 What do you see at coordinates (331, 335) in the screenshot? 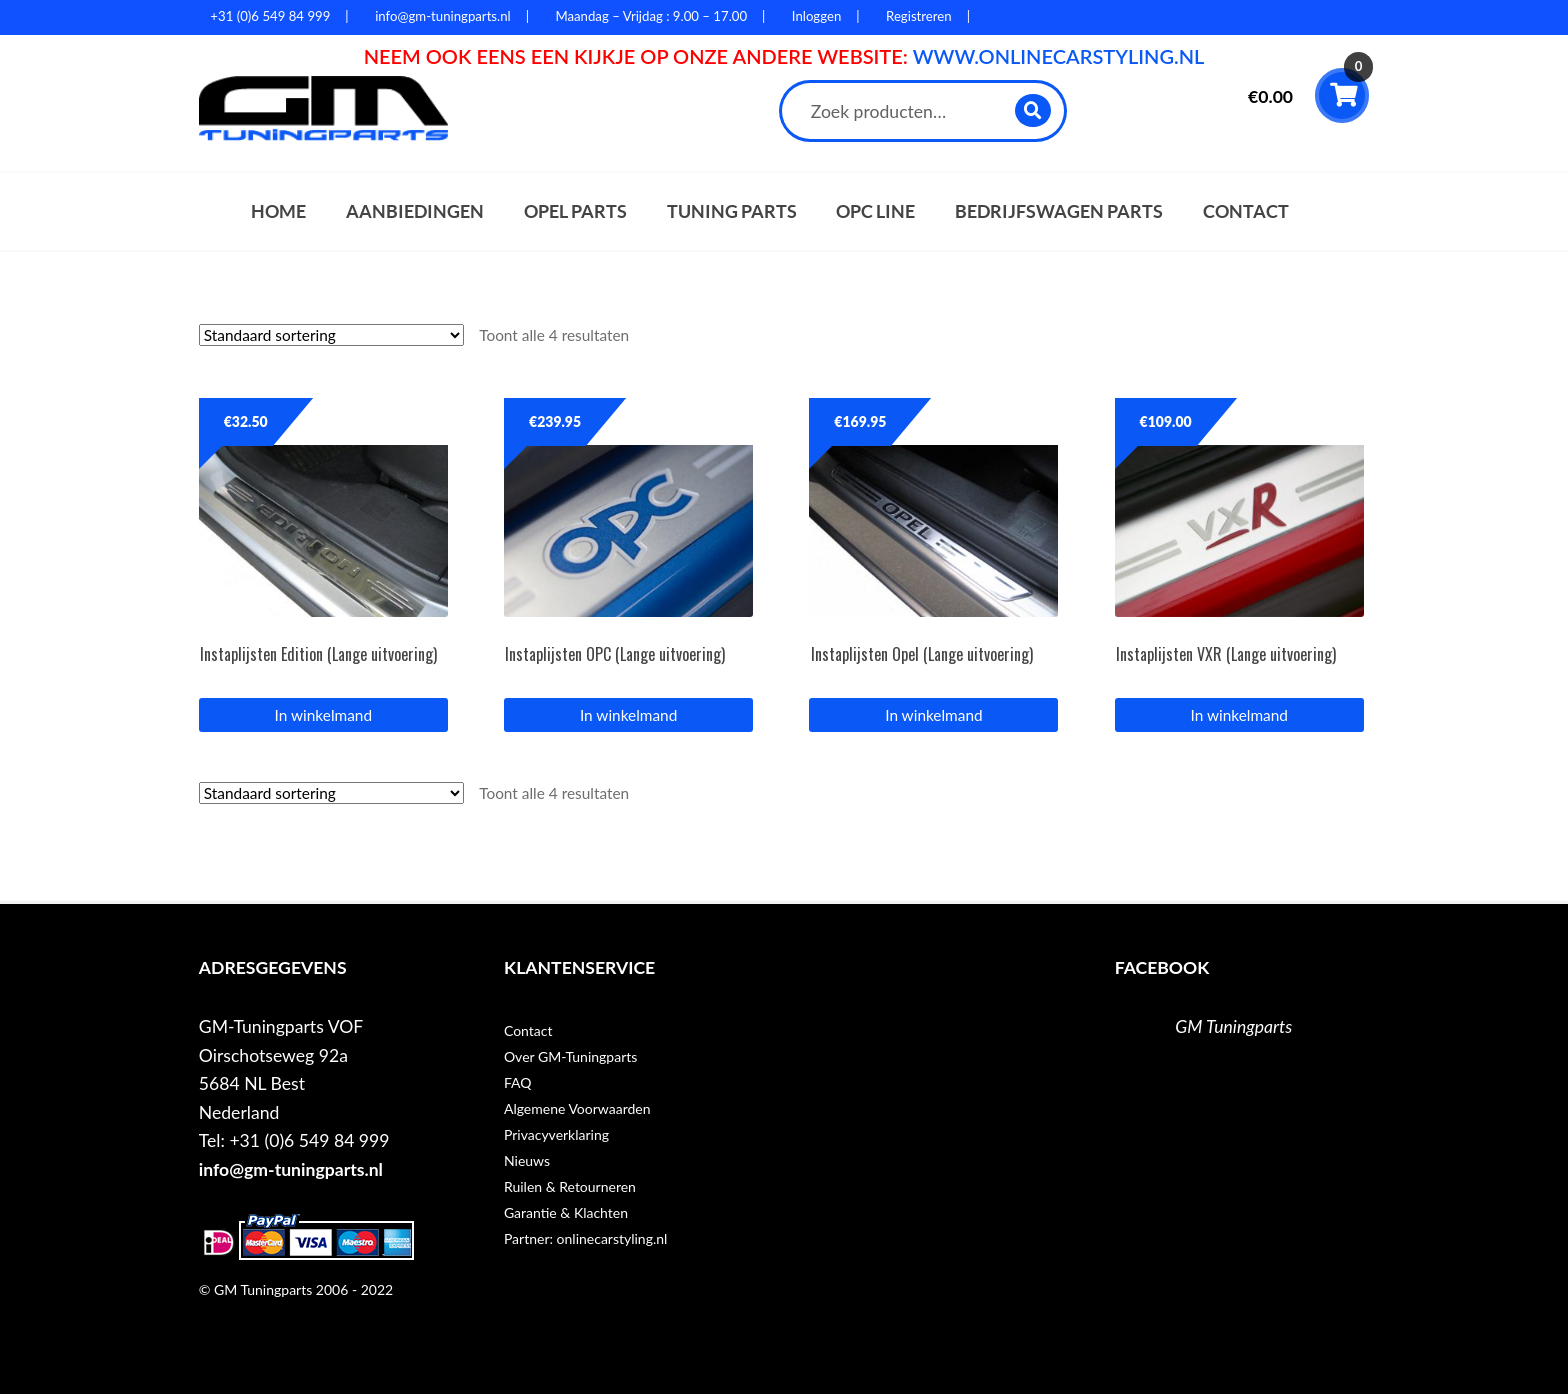
I see `[Winkelbestelling]` at bounding box center [331, 335].